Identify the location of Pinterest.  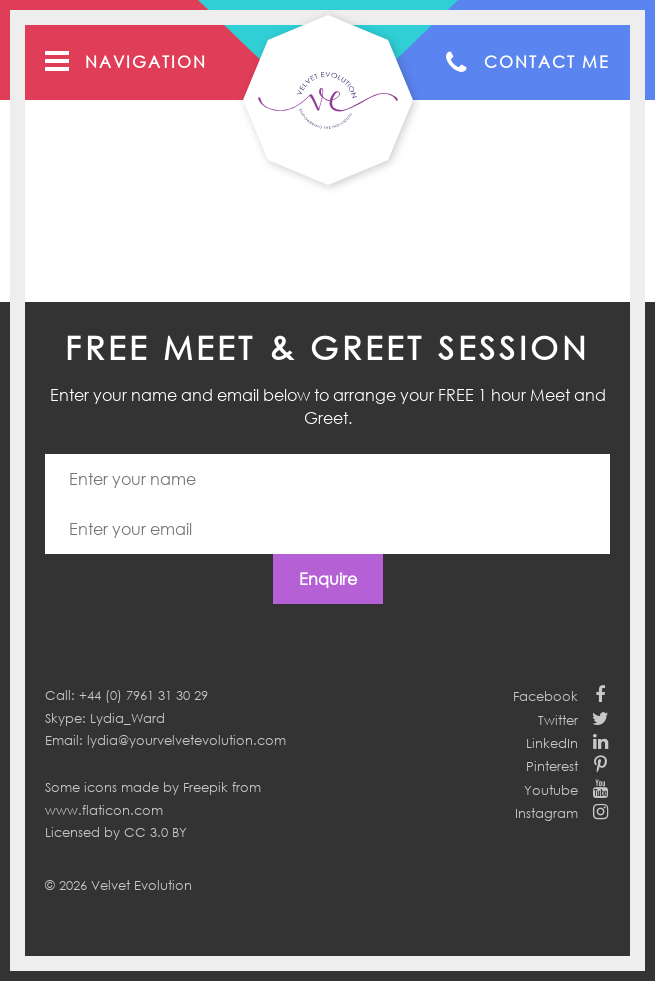
(552, 766).